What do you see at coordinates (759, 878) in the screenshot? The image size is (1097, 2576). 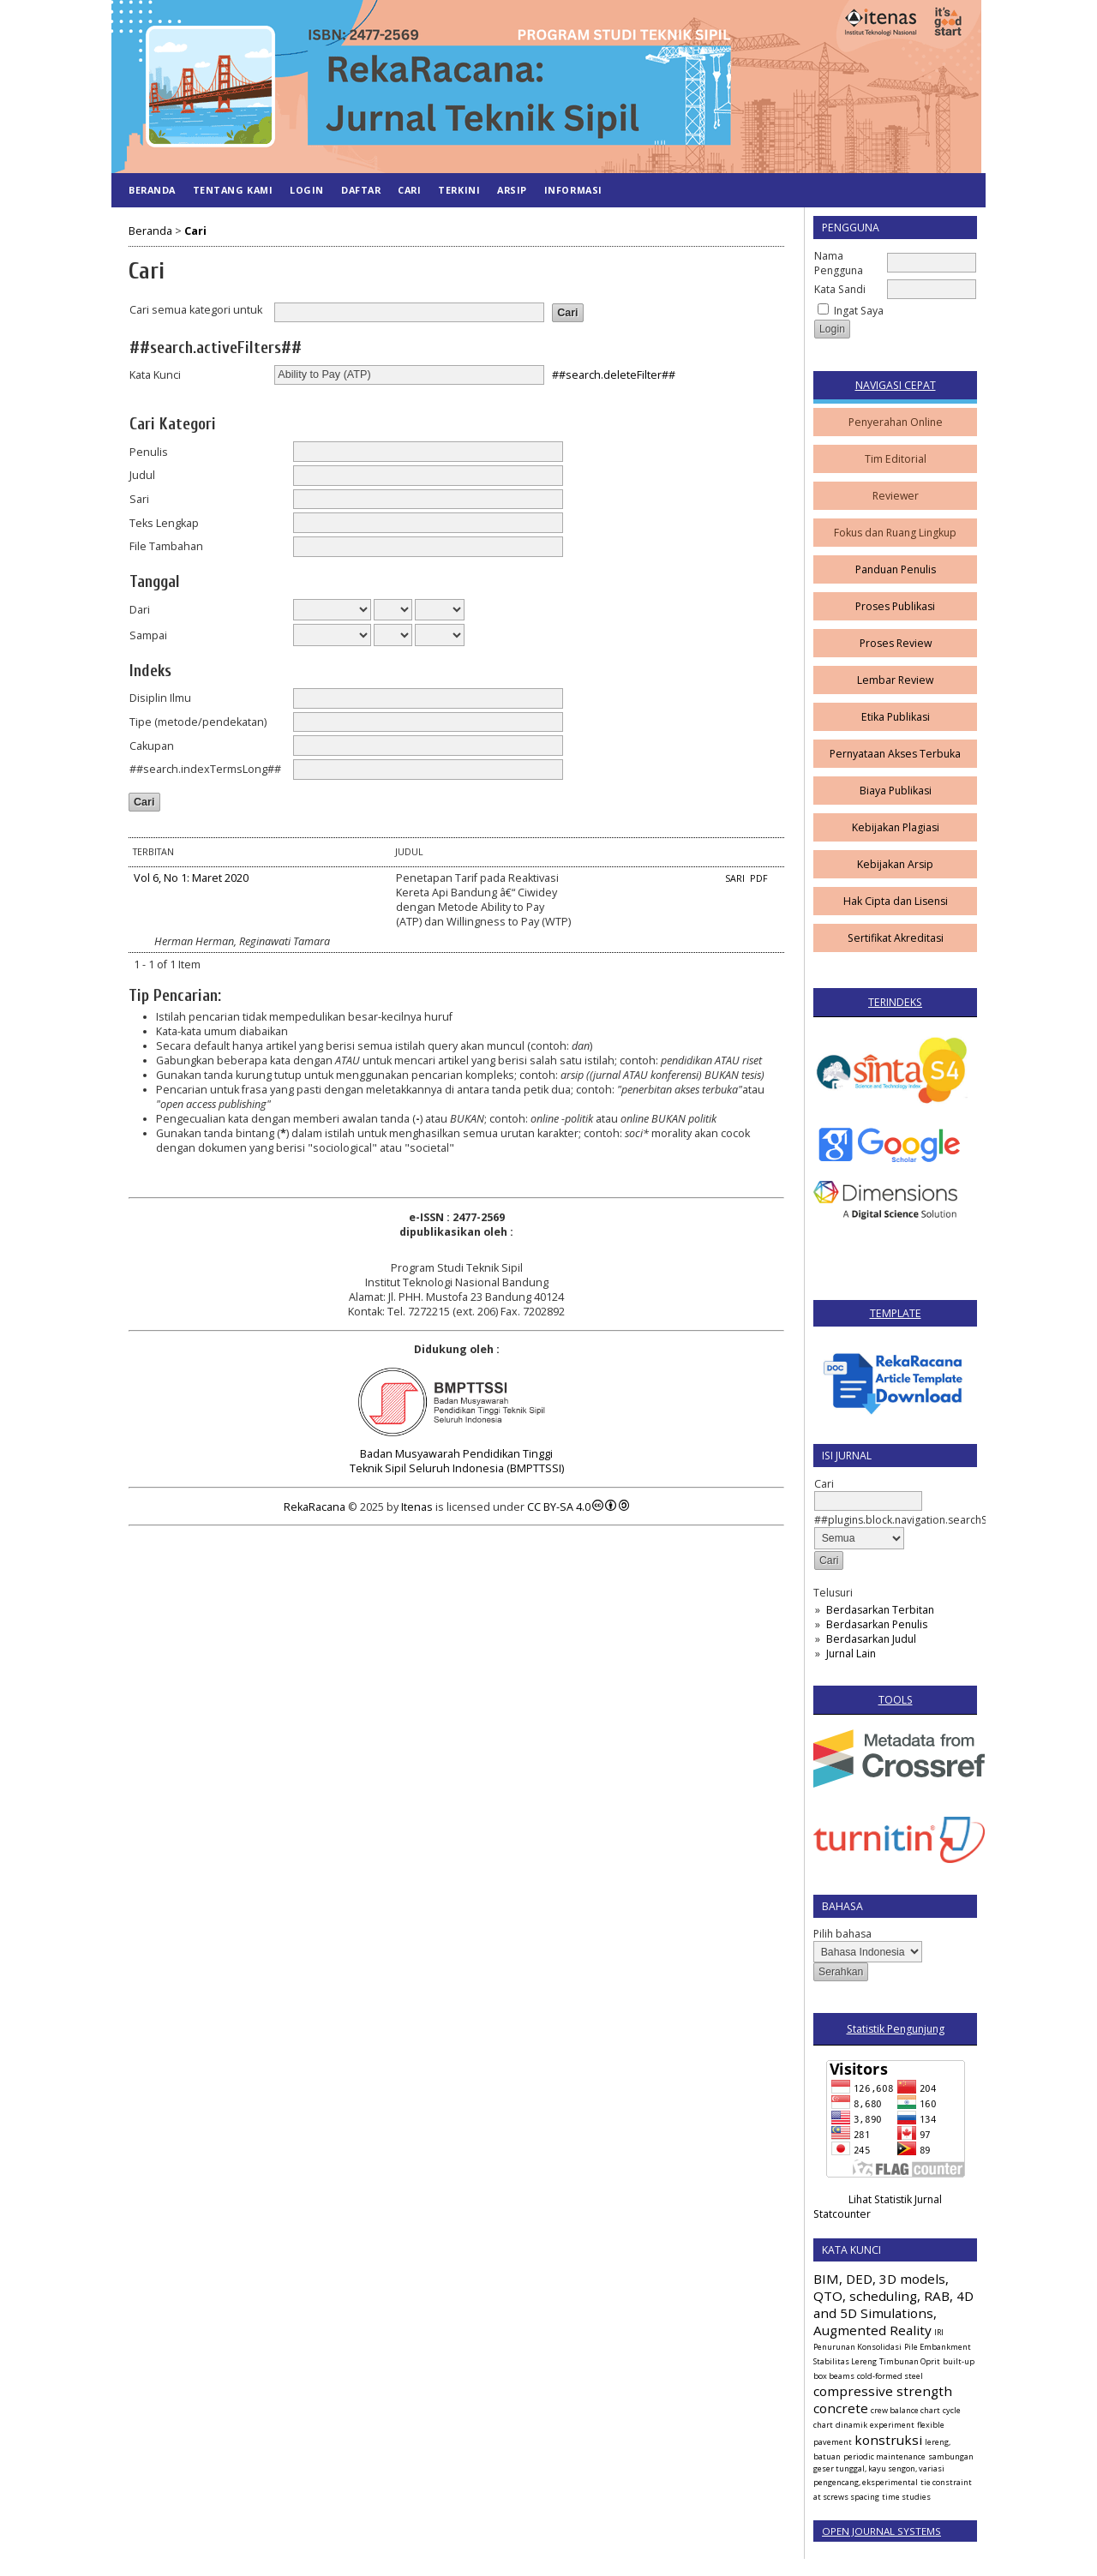 I see `PDF` at bounding box center [759, 878].